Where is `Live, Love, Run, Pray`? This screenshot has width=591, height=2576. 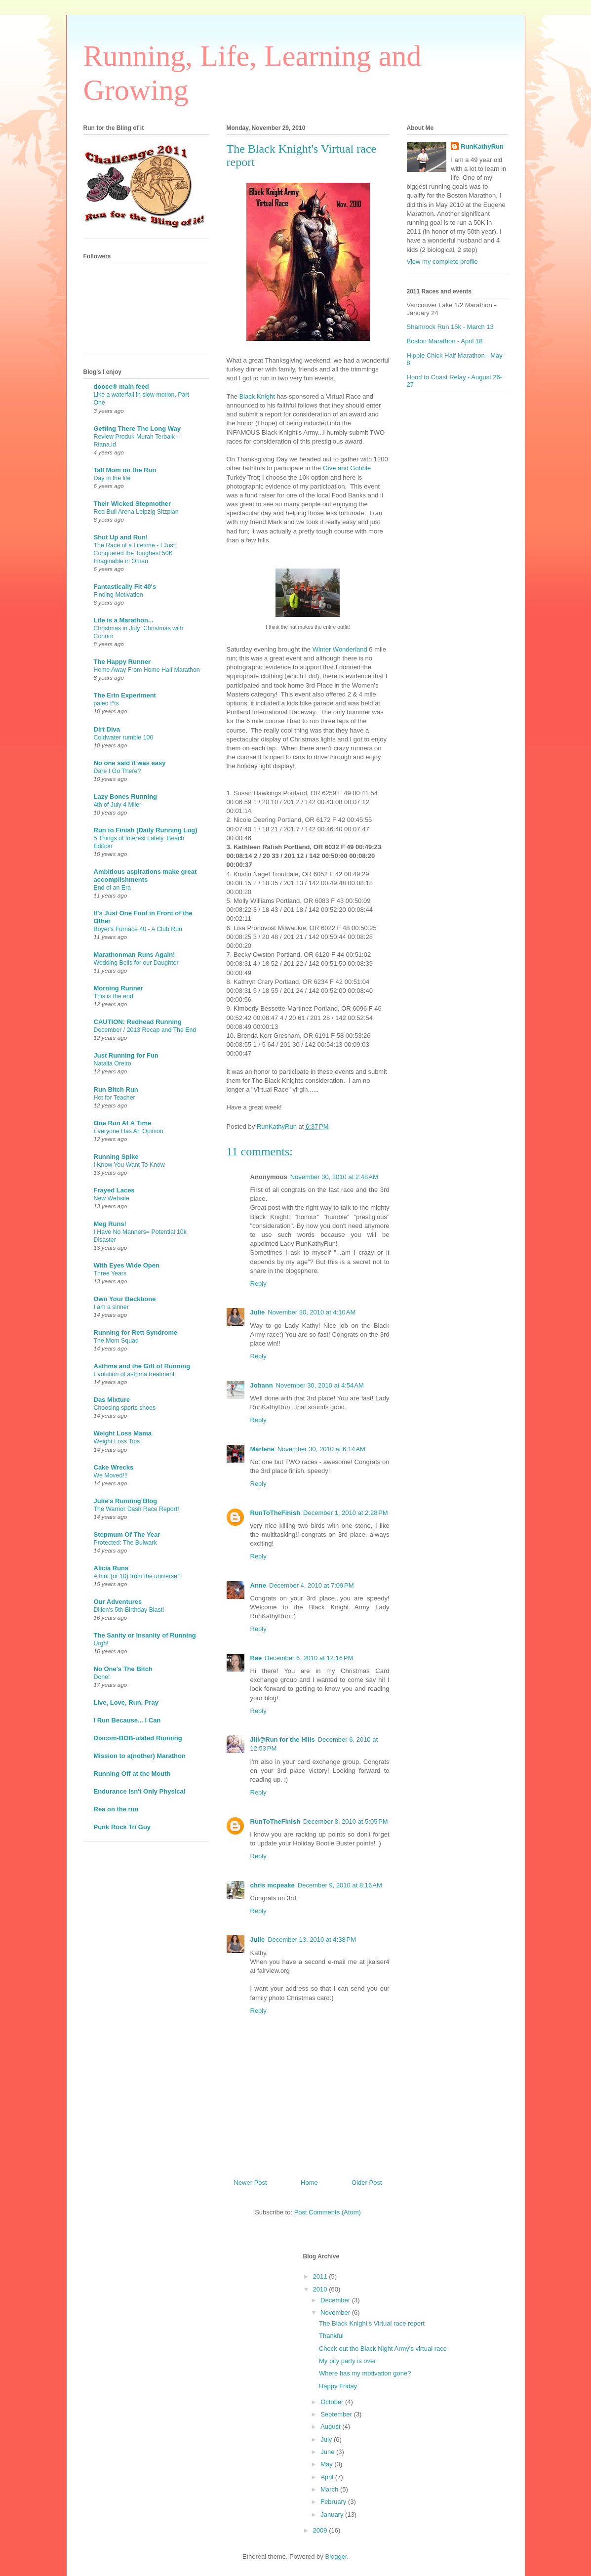 Live, Love, Run, Pray is located at coordinates (126, 1702).